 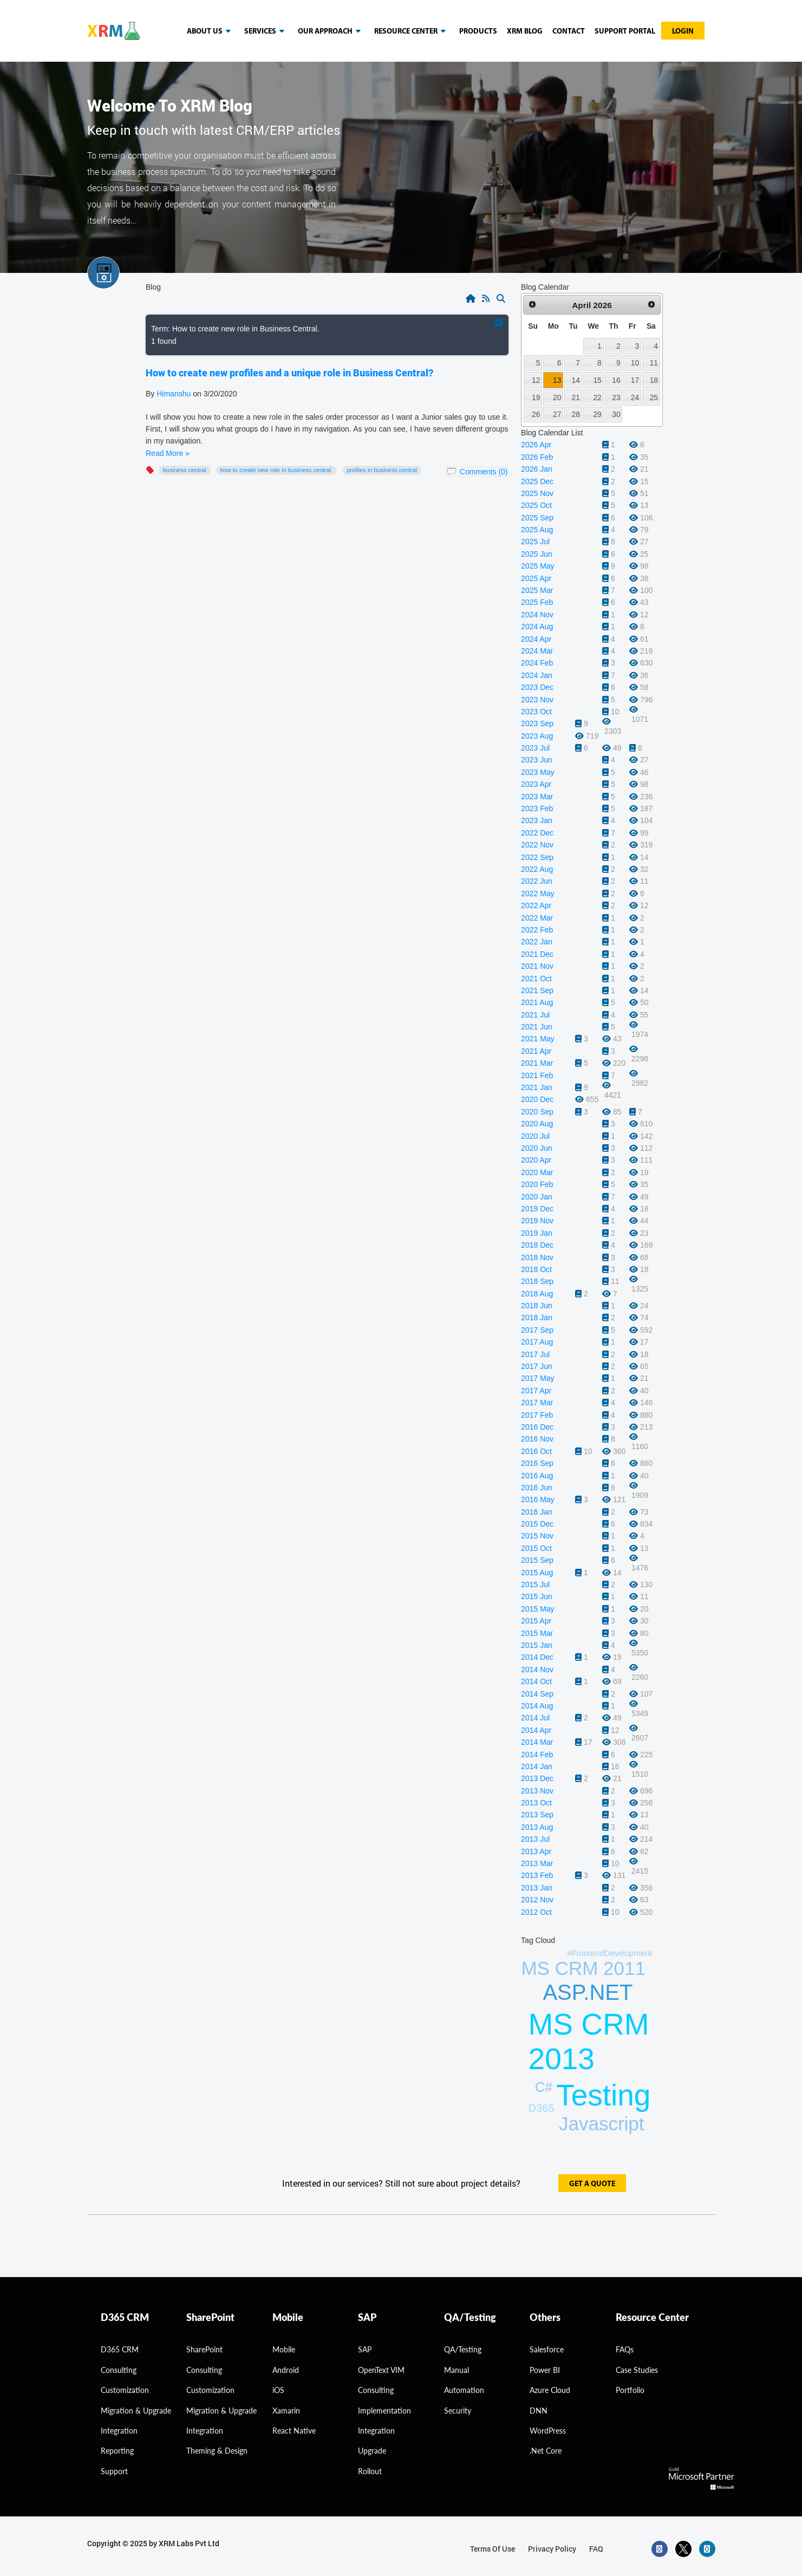 I want to click on Xrm blog, so click(x=525, y=32).